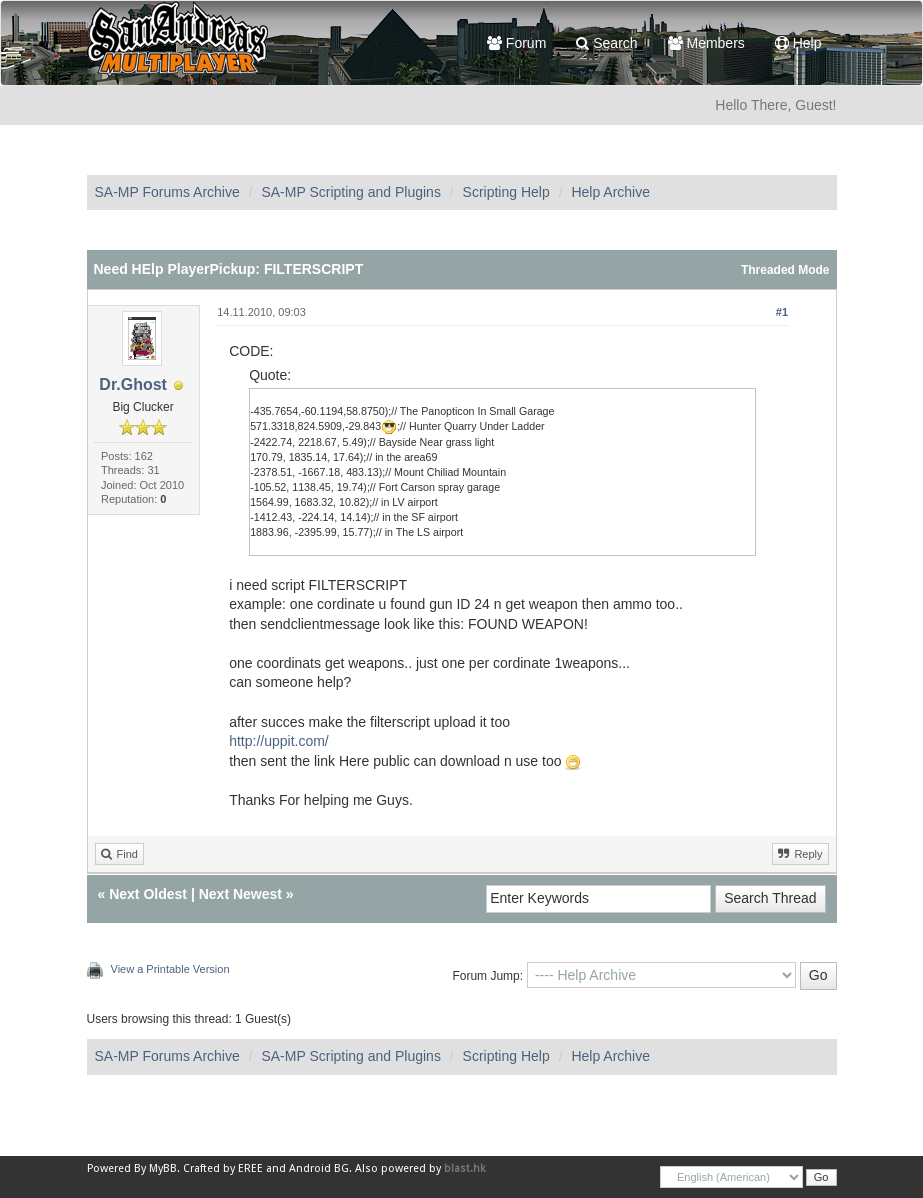  What do you see at coordinates (133, 384) in the screenshot?
I see `Dr.Ghost` at bounding box center [133, 384].